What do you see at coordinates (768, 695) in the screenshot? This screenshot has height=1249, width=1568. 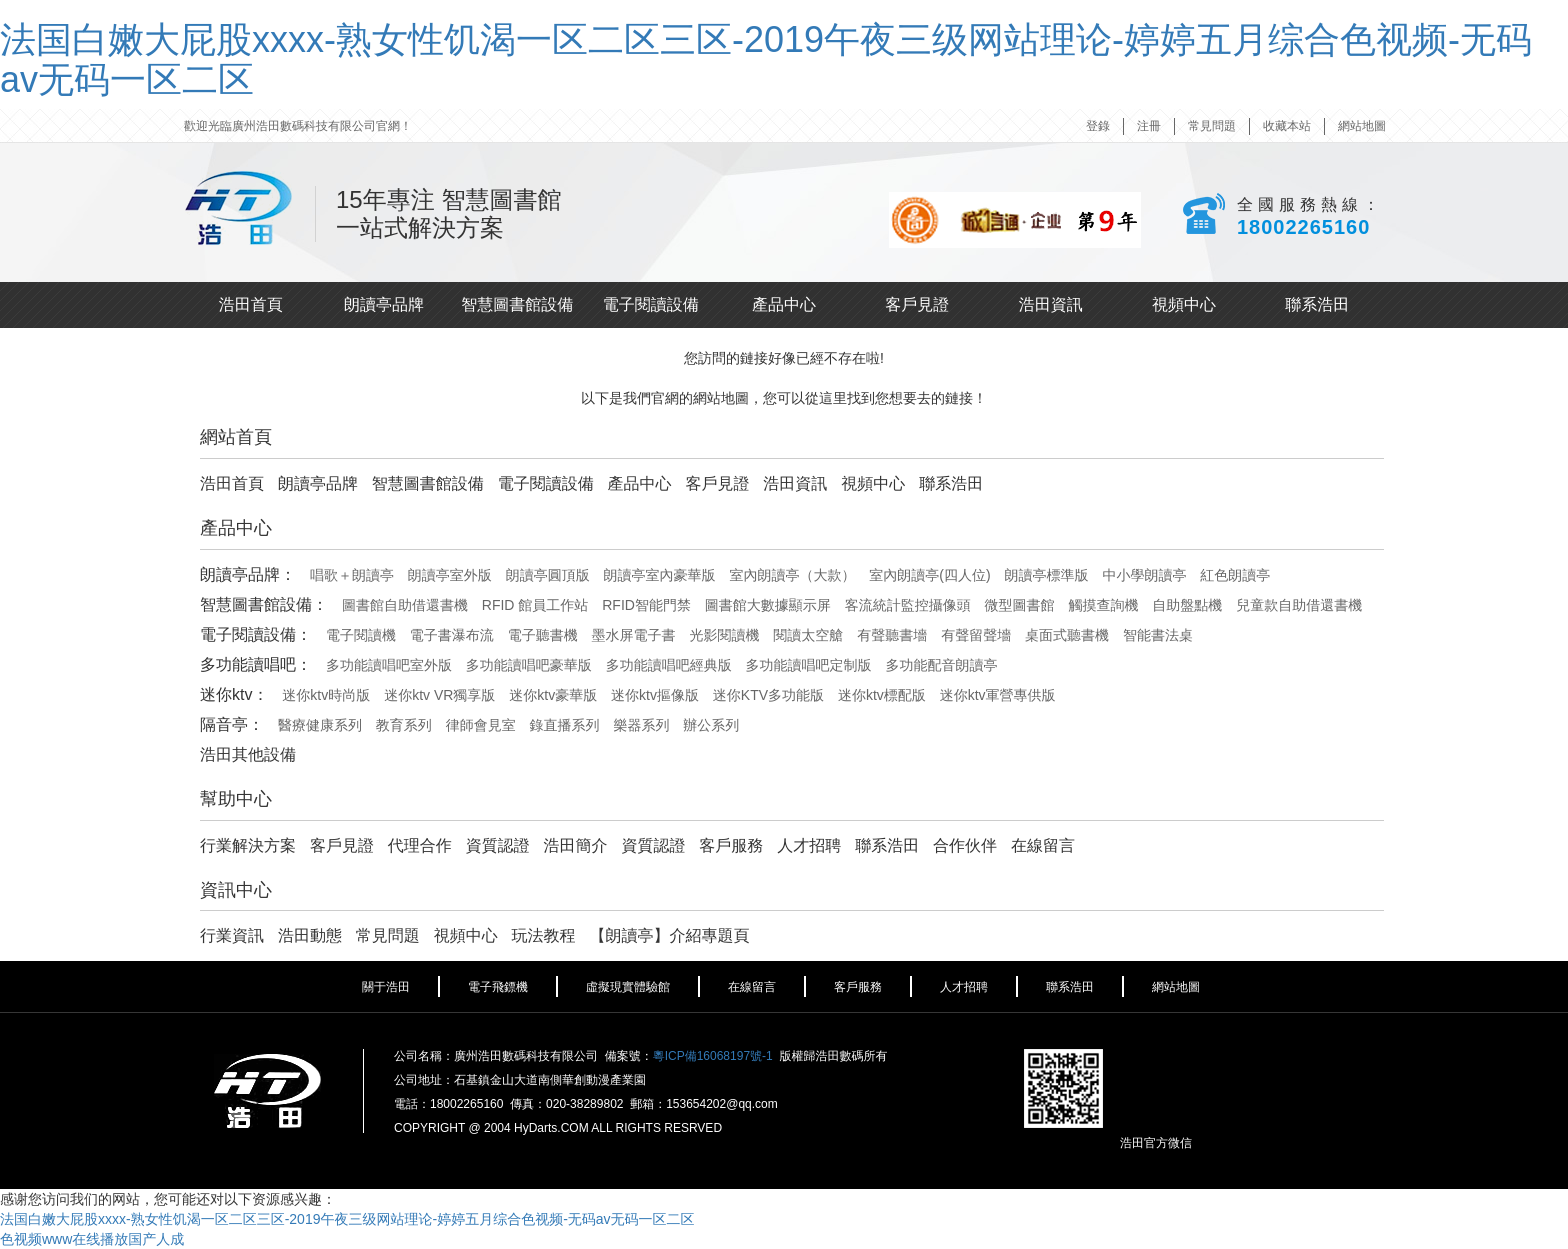 I see `迷你KTV多功能版` at bounding box center [768, 695].